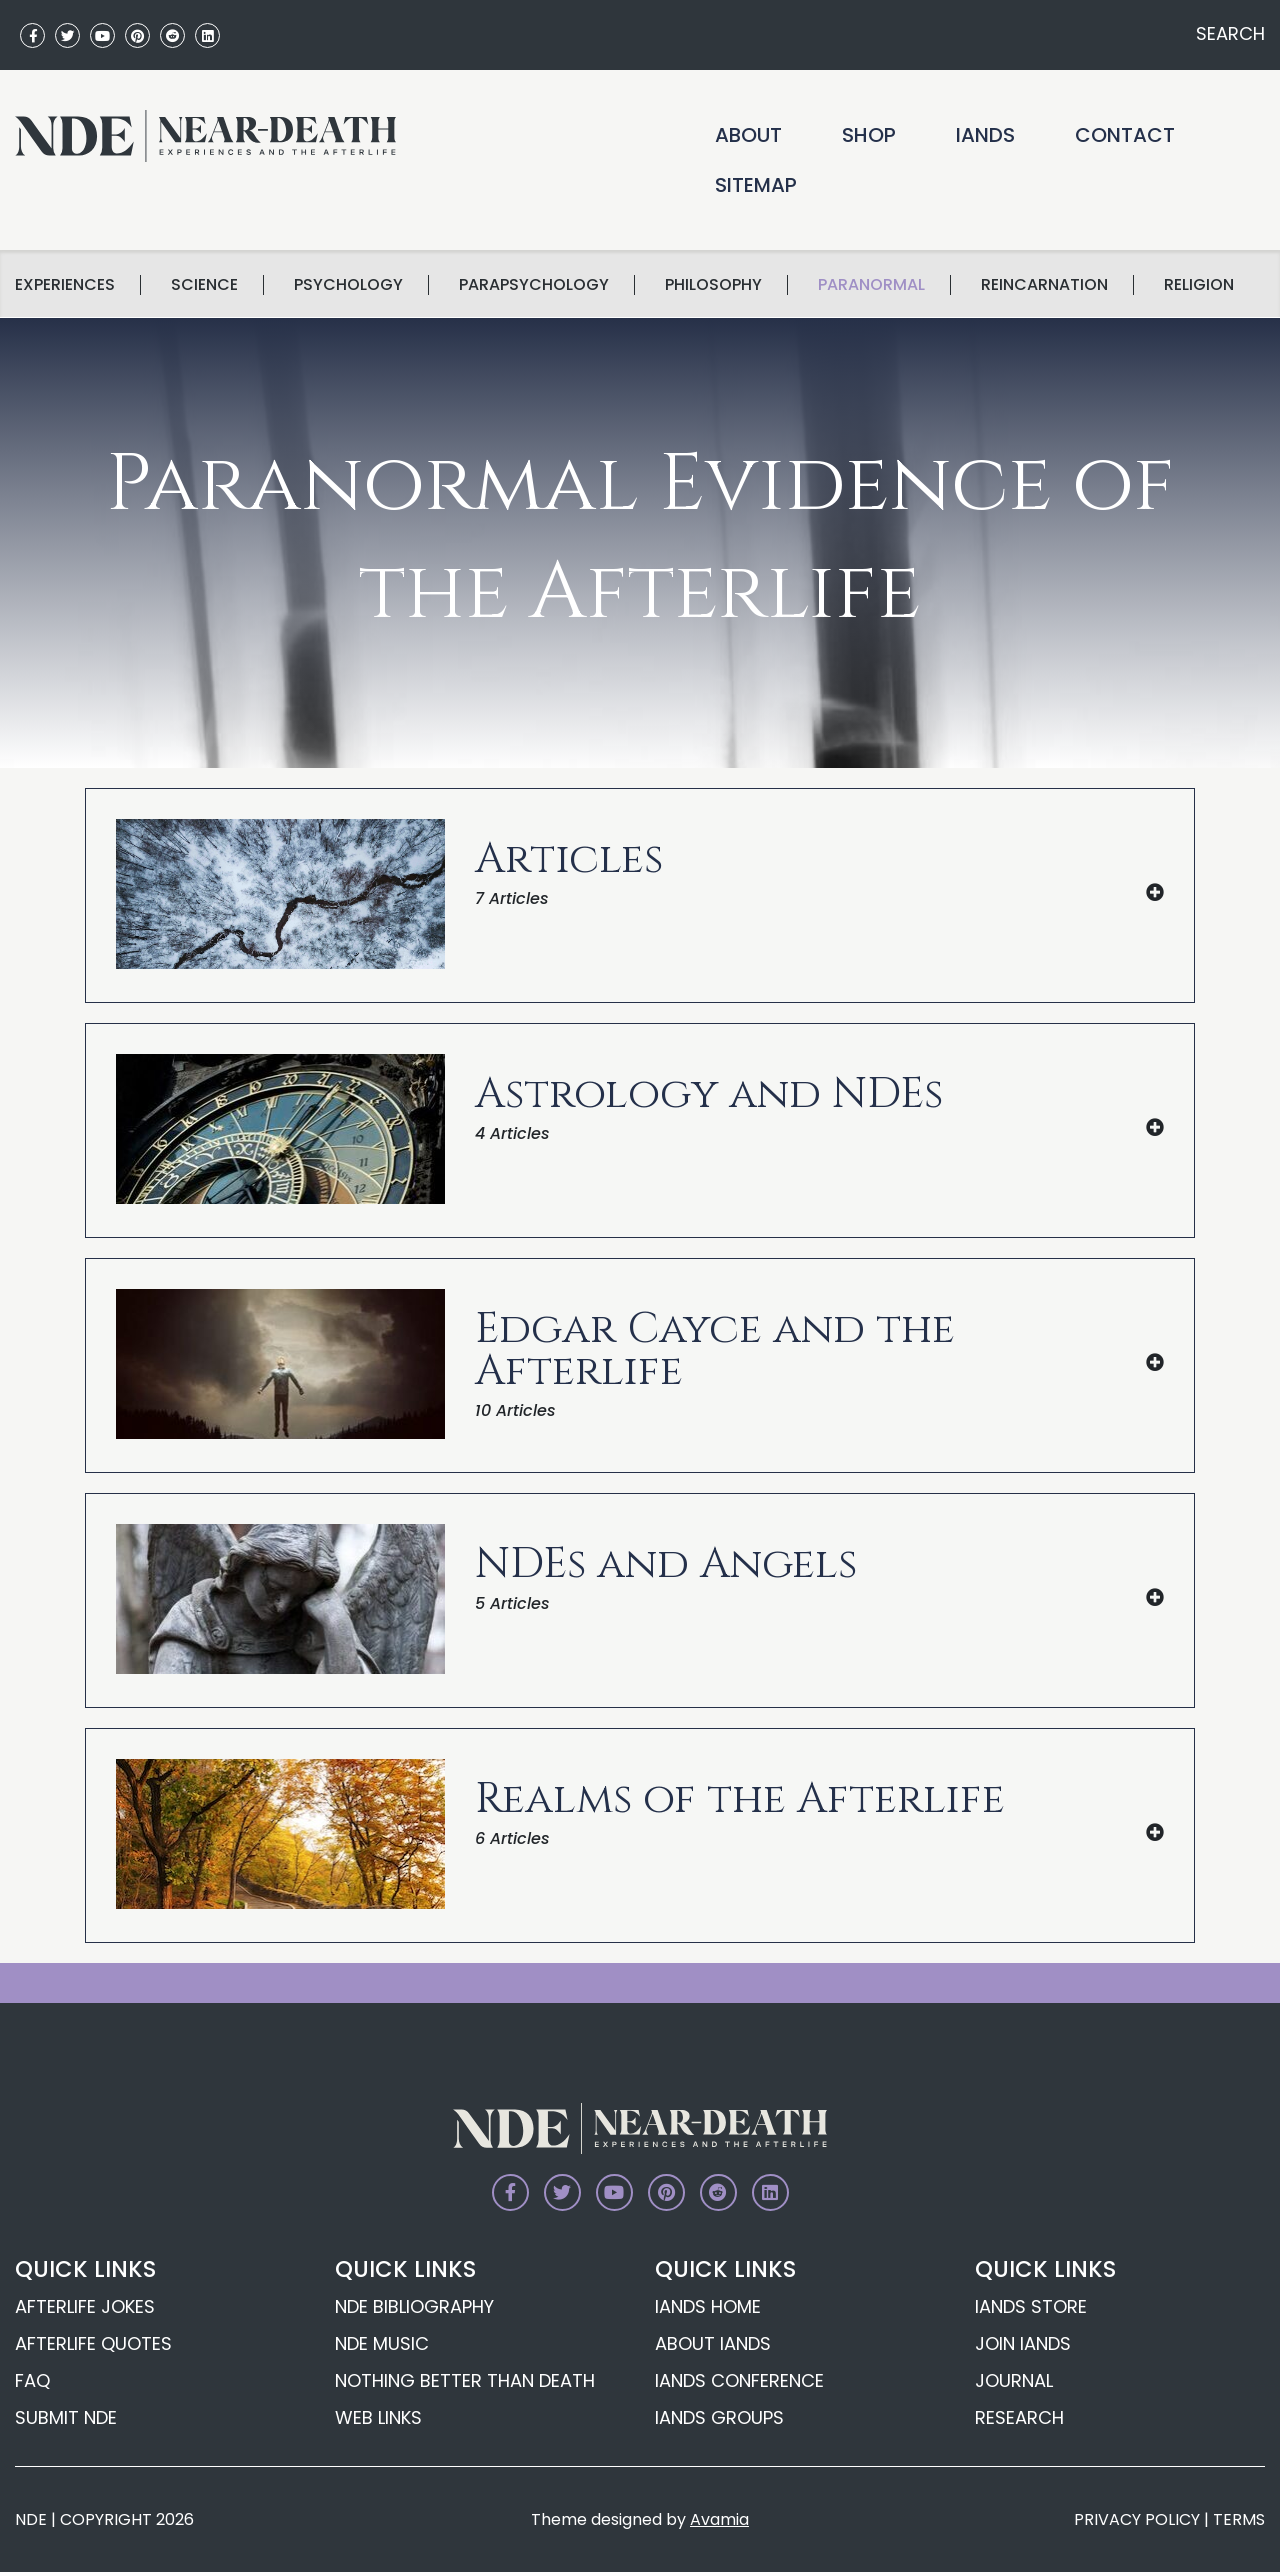 The height and width of the screenshot is (2572, 1280). Describe the element at coordinates (719, 2519) in the screenshot. I see `Avamia` at that location.